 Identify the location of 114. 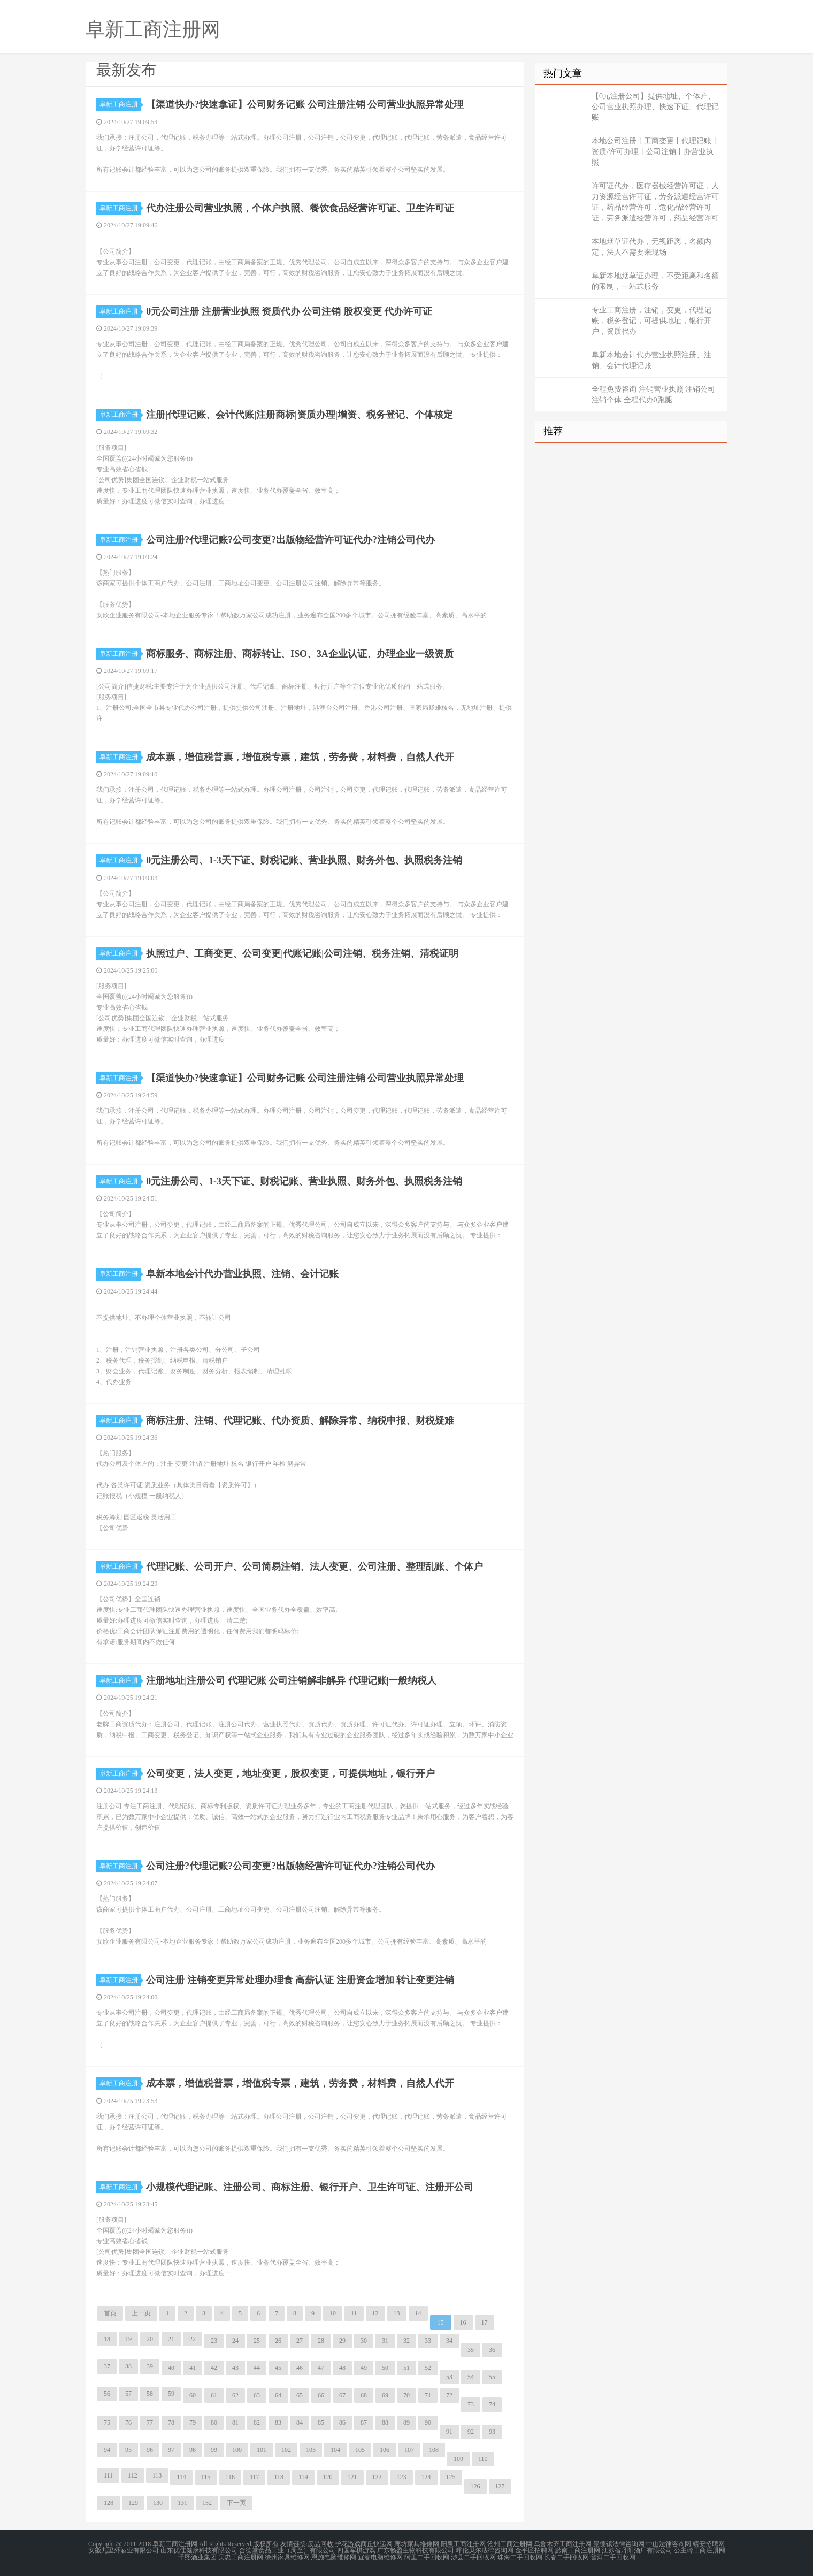
(181, 2477).